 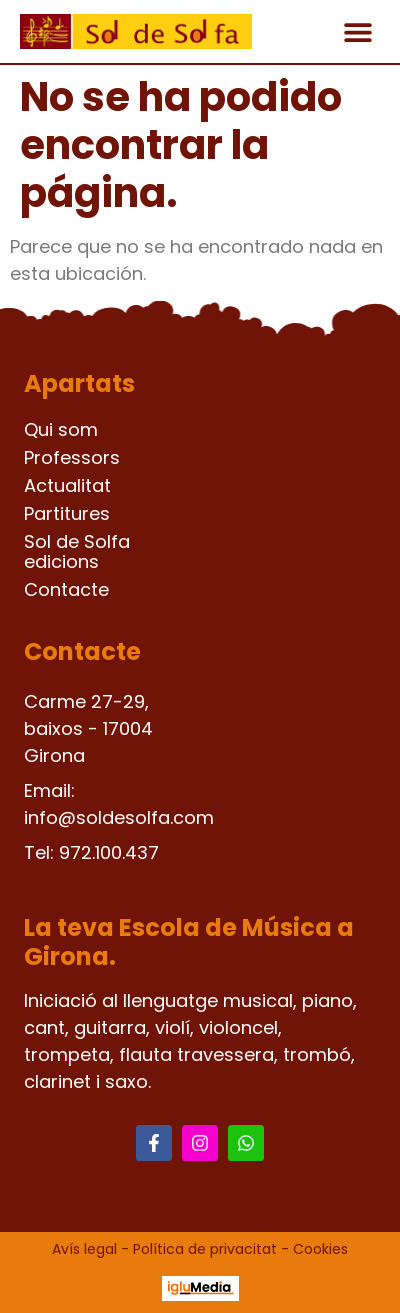 I want to click on [button], so click(x=357, y=31).